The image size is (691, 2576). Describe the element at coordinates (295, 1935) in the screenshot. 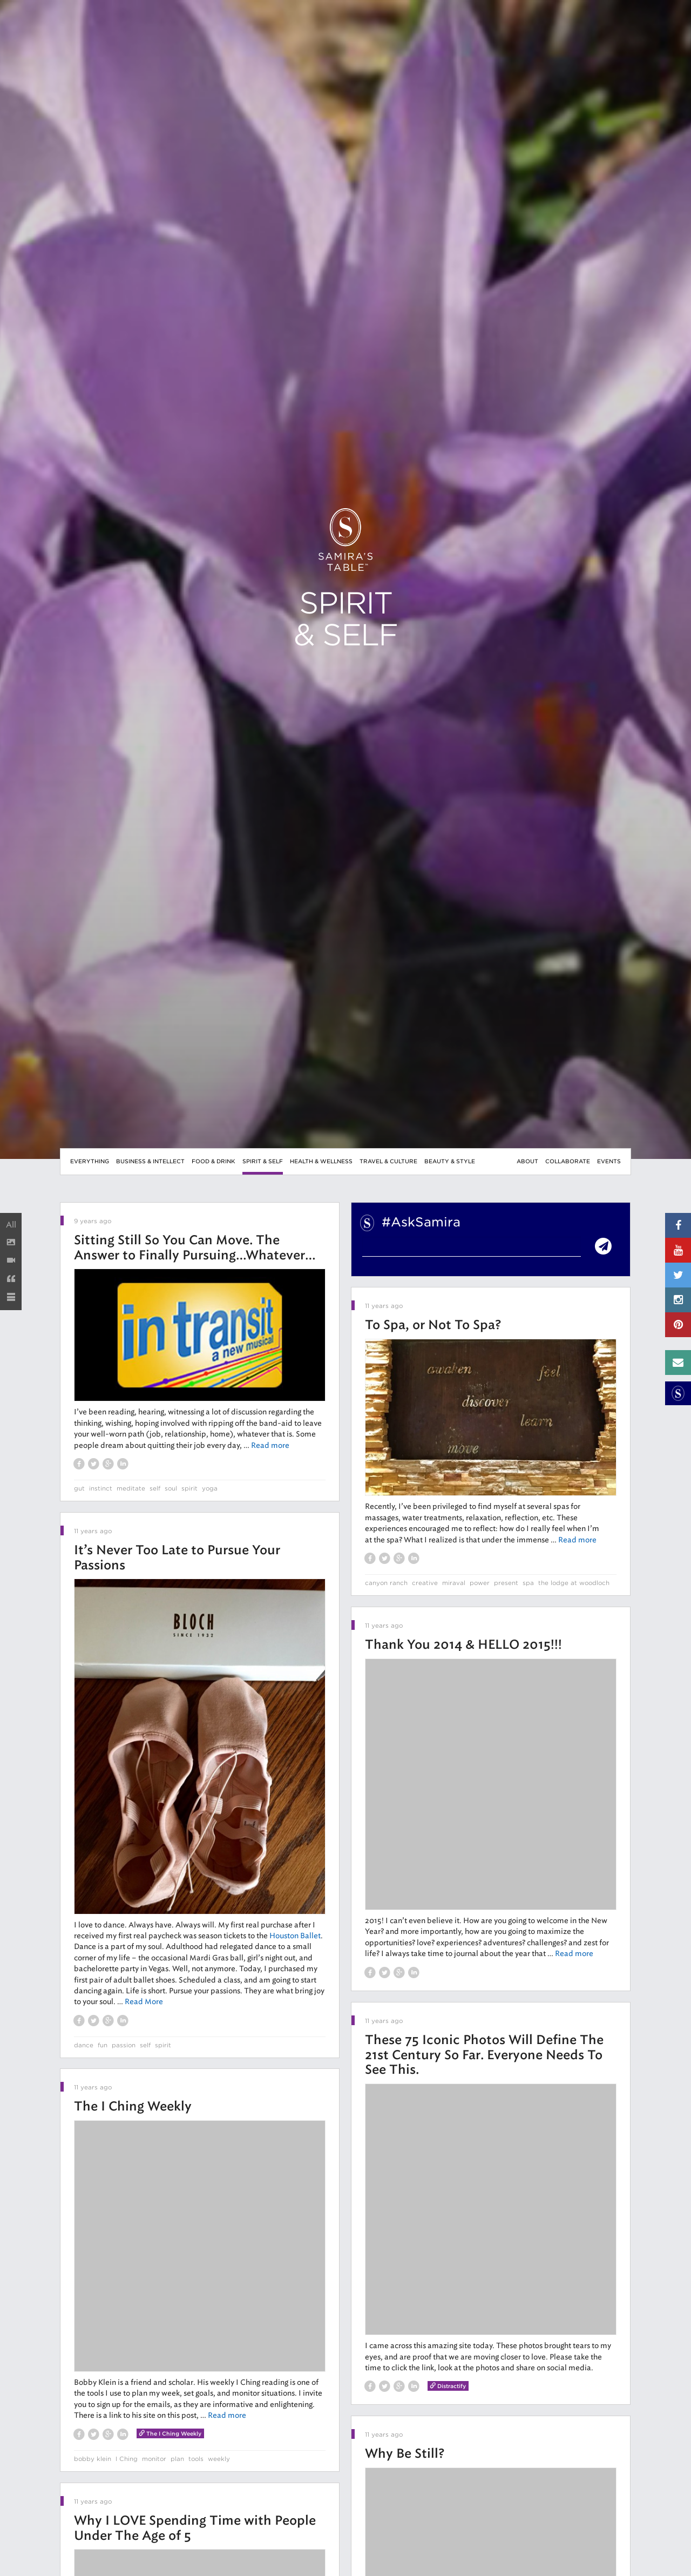

I see `Houston Ballet` at that location.